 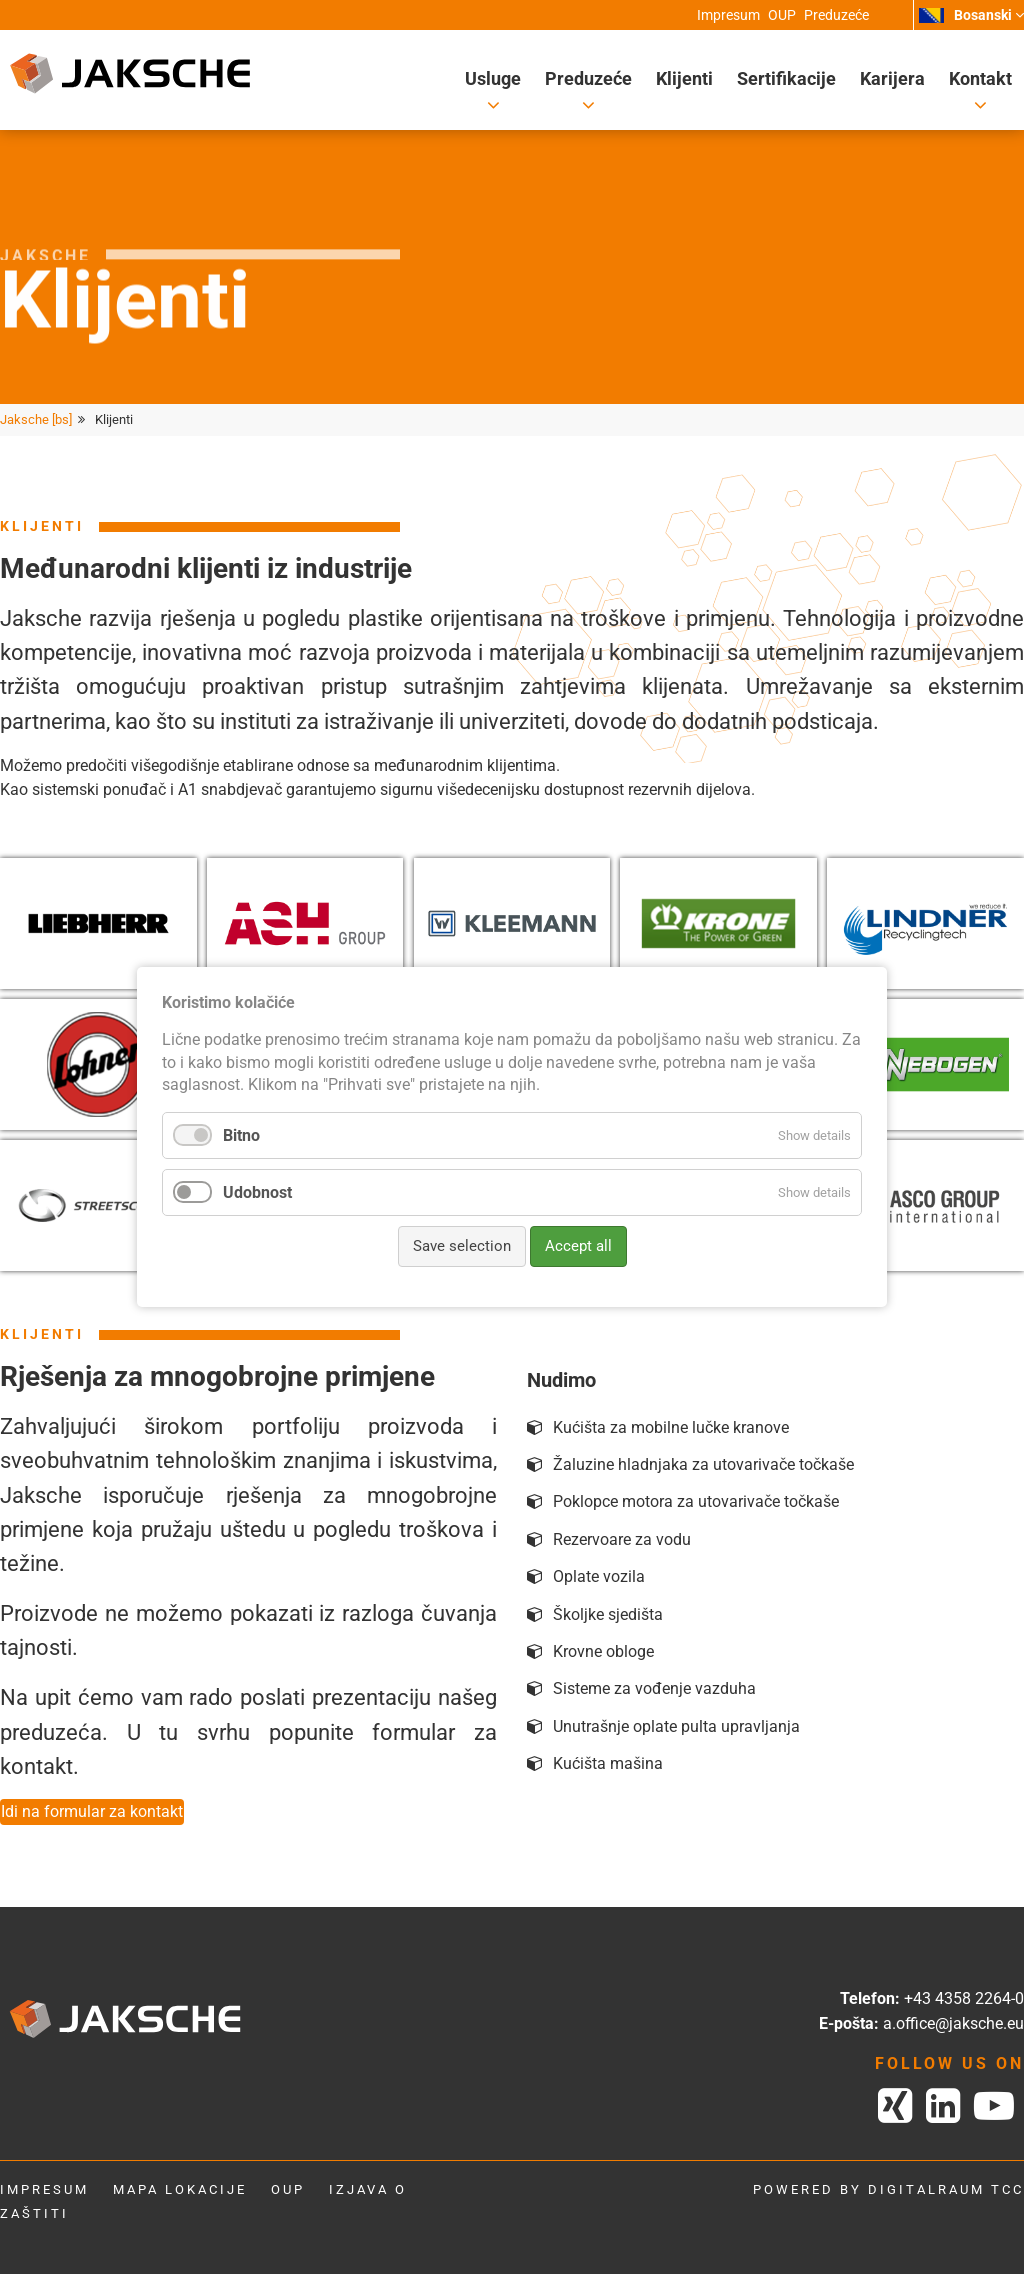 I want to click on Mapa lokacije, so click(x=180, y=2189).